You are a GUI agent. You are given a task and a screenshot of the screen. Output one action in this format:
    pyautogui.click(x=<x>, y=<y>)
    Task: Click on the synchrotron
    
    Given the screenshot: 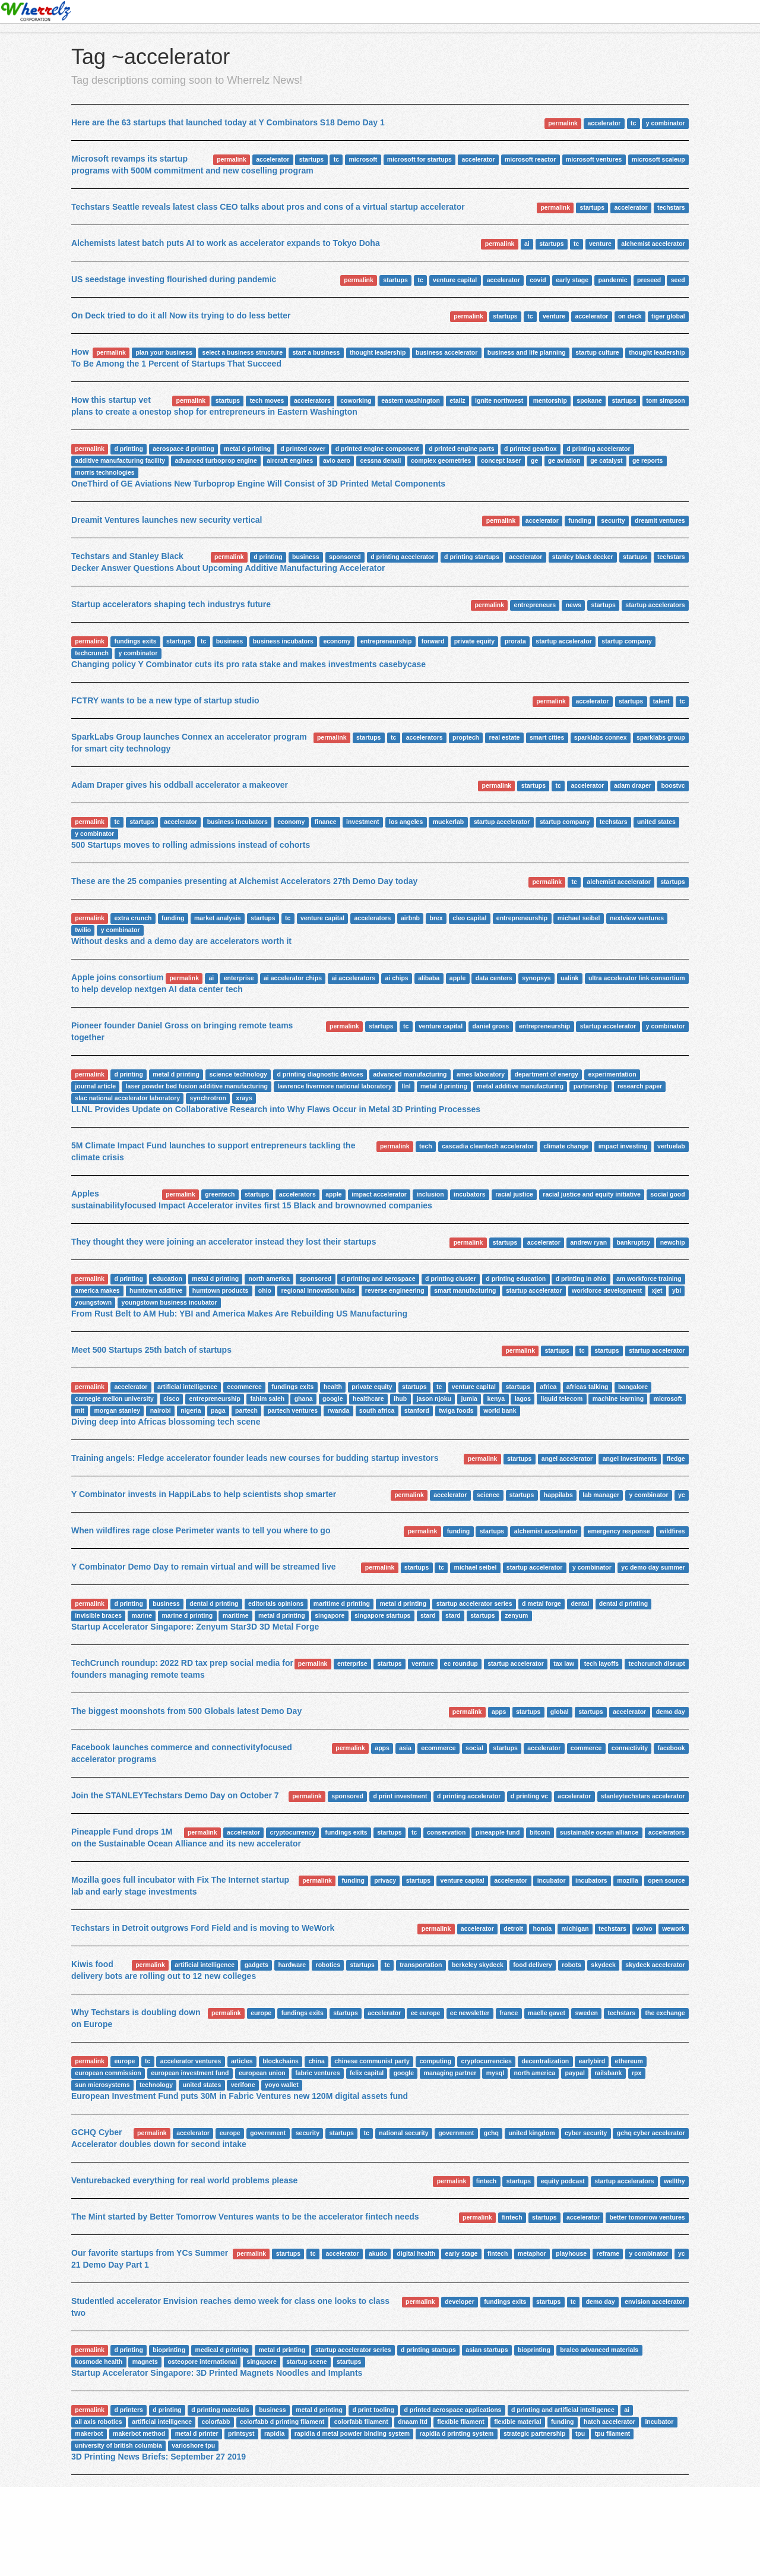 What is the action you would take?
    pyautogui.click(x=208, y=1097)
    